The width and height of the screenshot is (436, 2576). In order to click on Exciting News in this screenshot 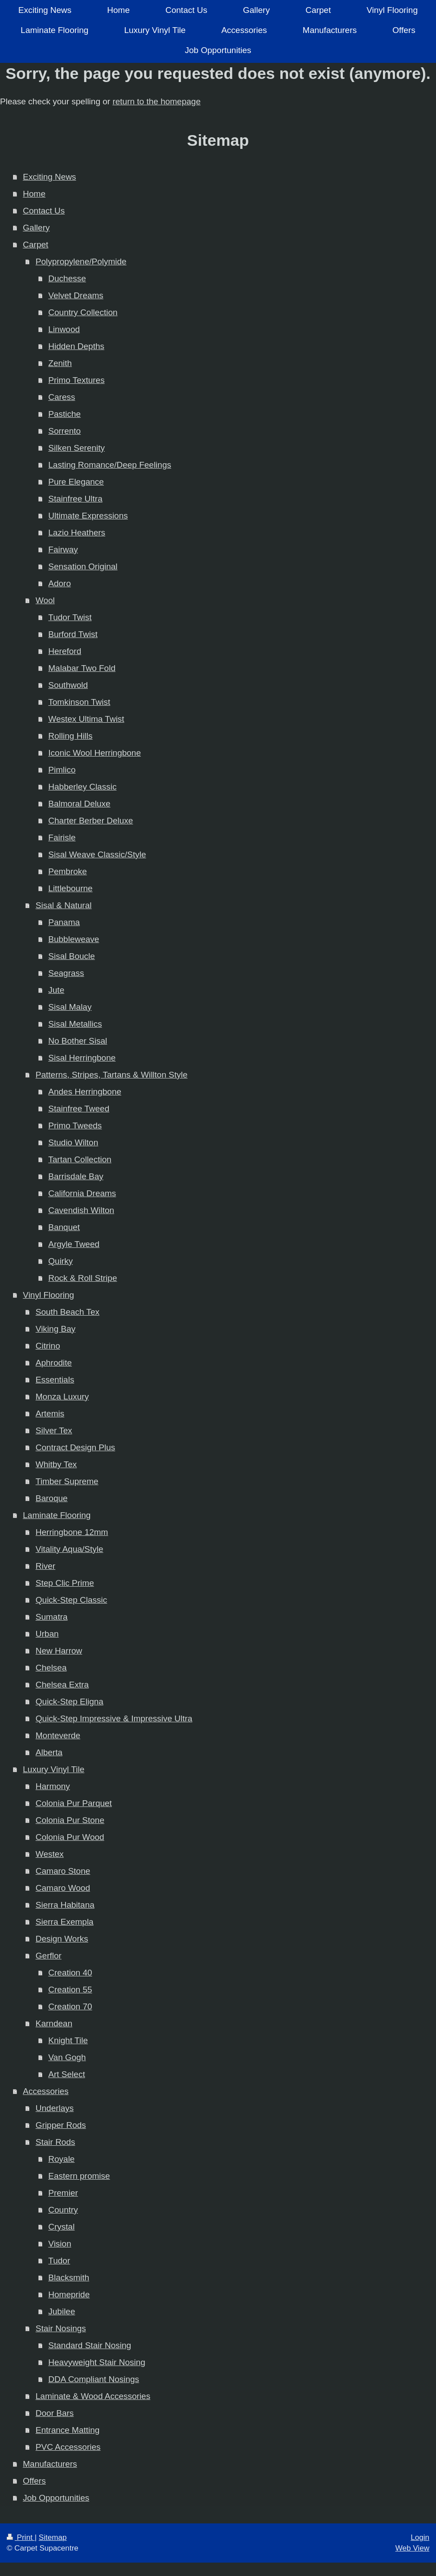, I will do `click(49, 176)`.